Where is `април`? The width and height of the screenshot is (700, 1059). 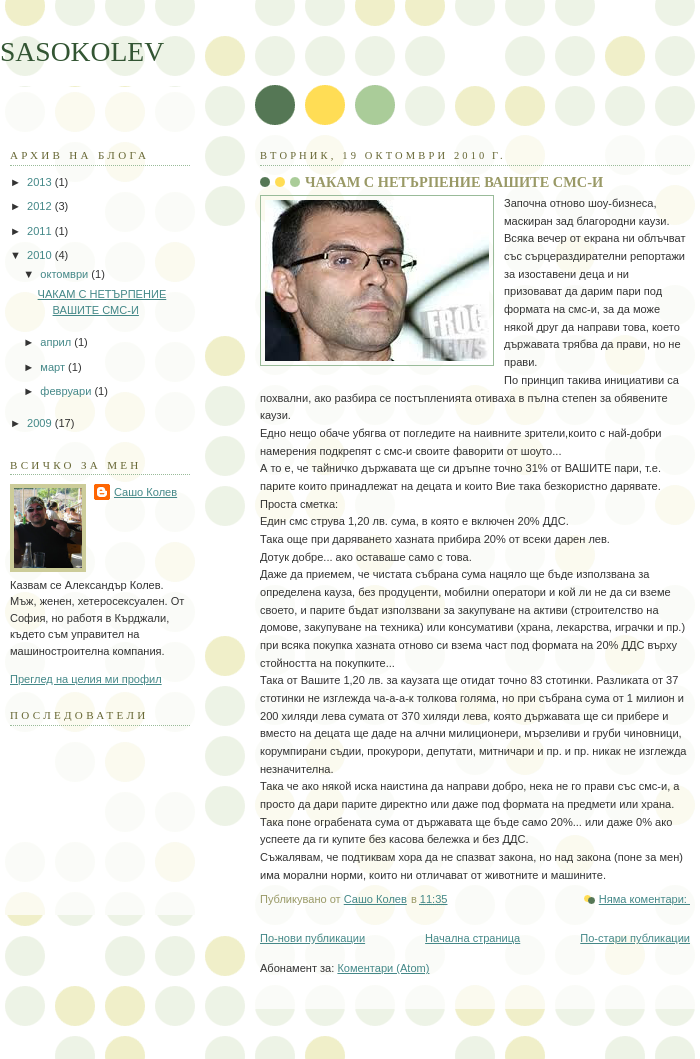
април is located at coordinates (57, 342).